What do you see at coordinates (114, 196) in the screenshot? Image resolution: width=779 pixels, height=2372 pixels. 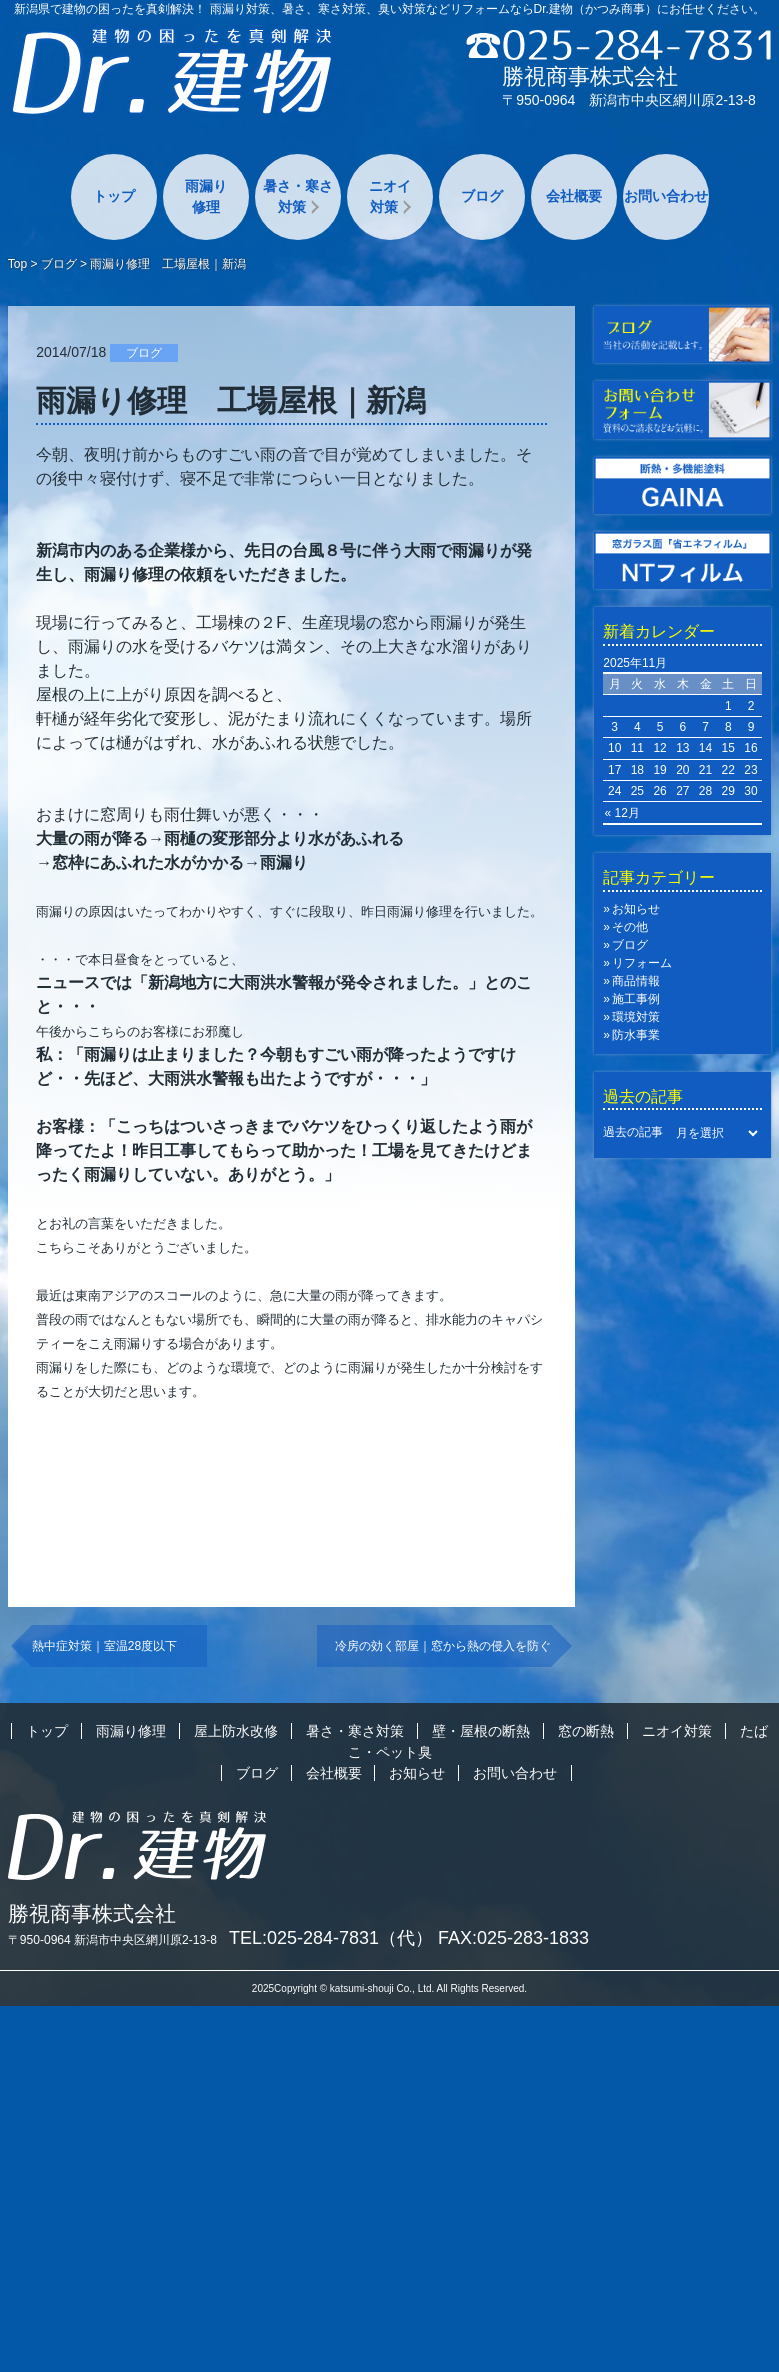 I see `トップ` at bounding box center [114, 196].